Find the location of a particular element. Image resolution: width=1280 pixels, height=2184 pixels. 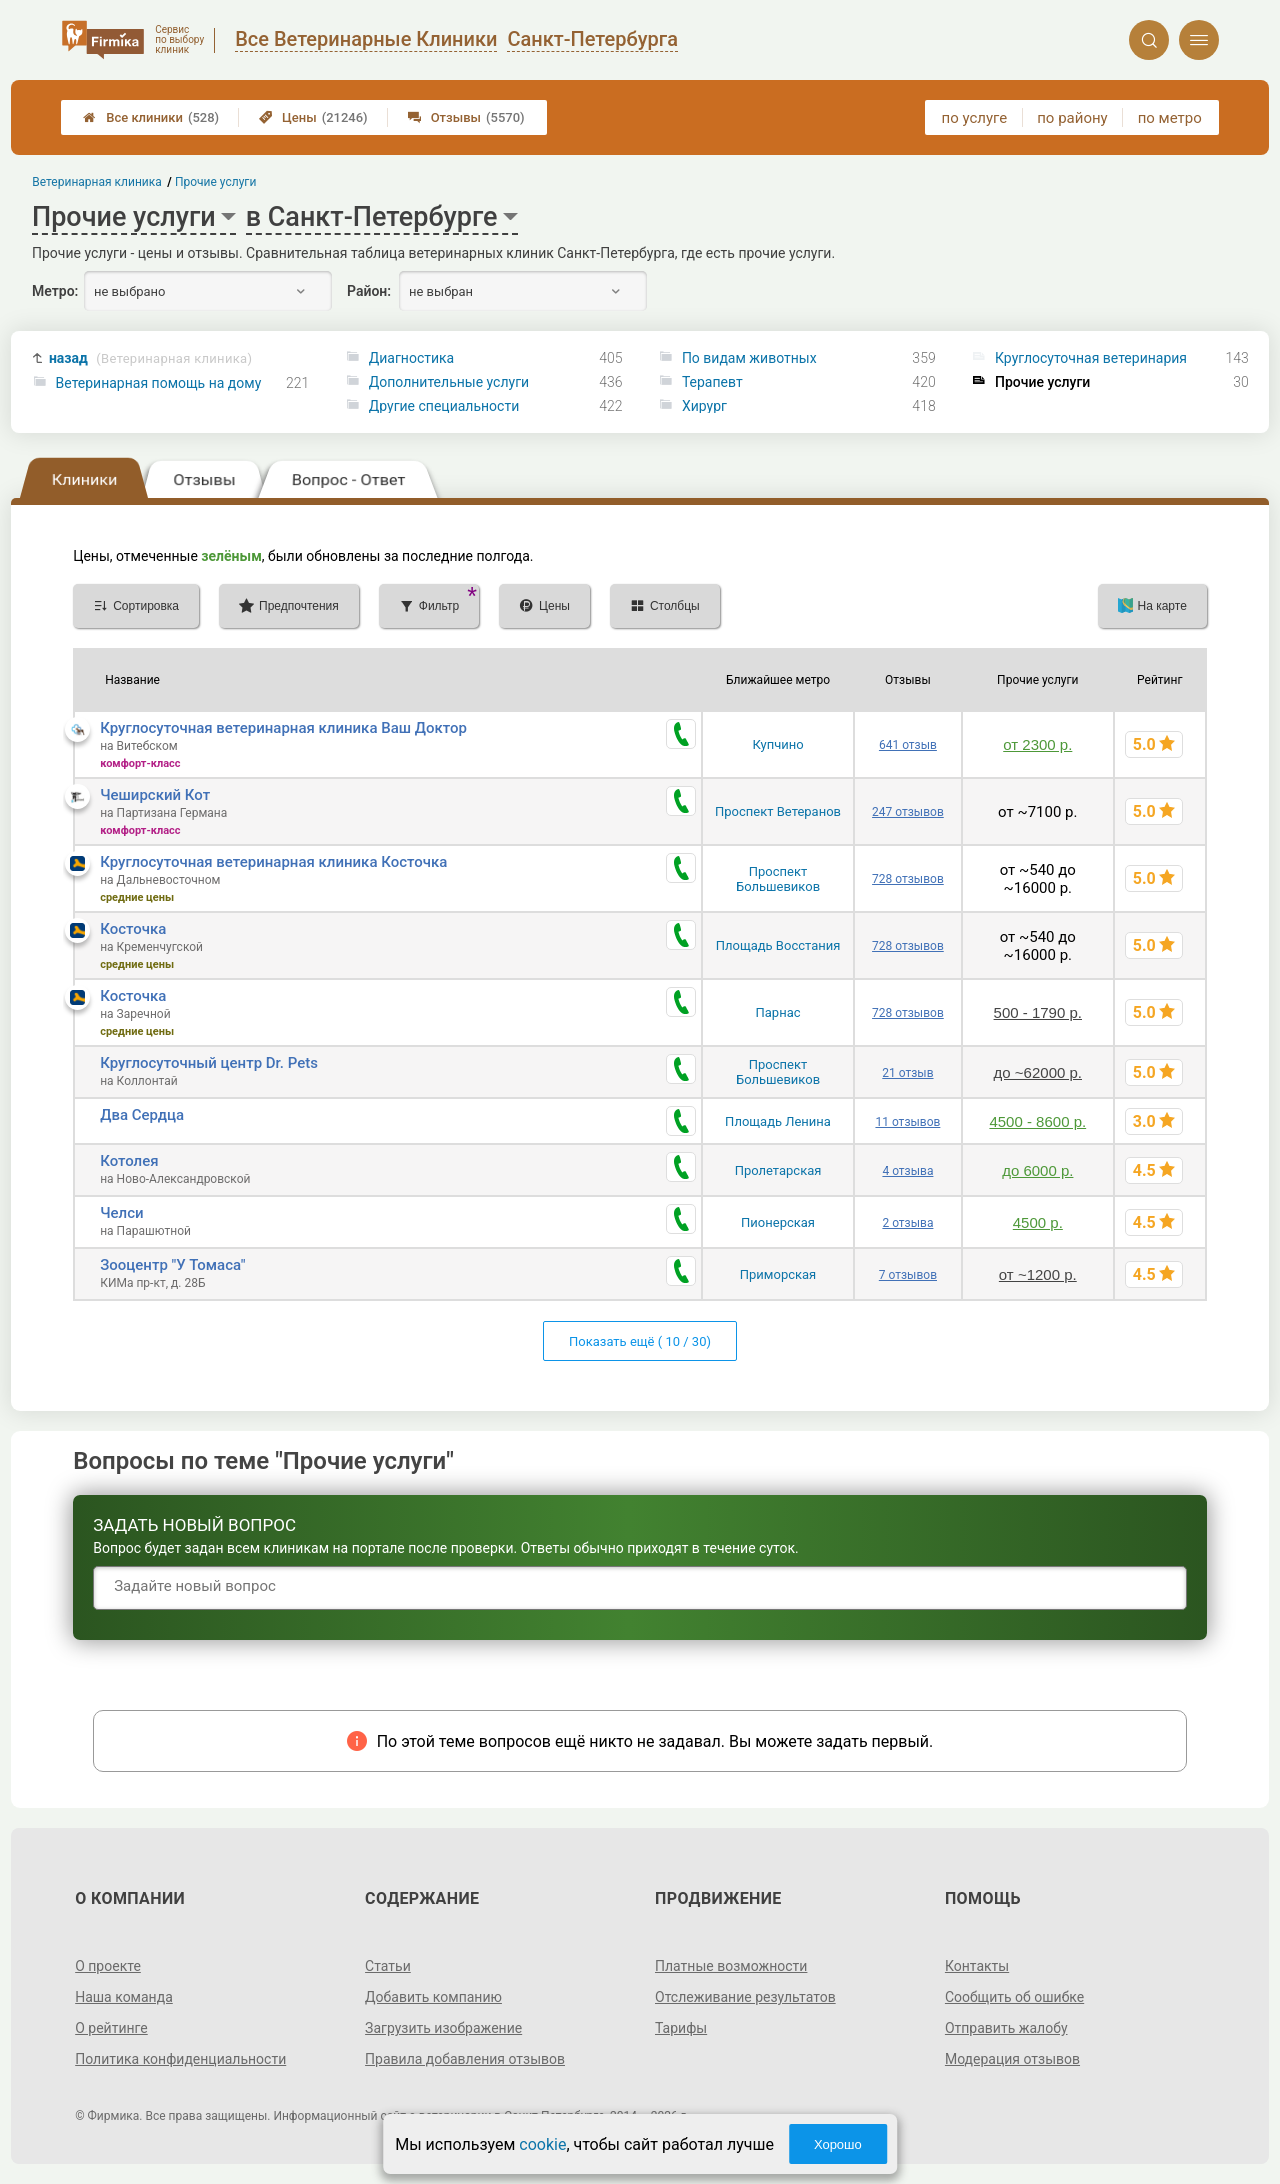

4500 р. is located at coordinates (1038, 1222).